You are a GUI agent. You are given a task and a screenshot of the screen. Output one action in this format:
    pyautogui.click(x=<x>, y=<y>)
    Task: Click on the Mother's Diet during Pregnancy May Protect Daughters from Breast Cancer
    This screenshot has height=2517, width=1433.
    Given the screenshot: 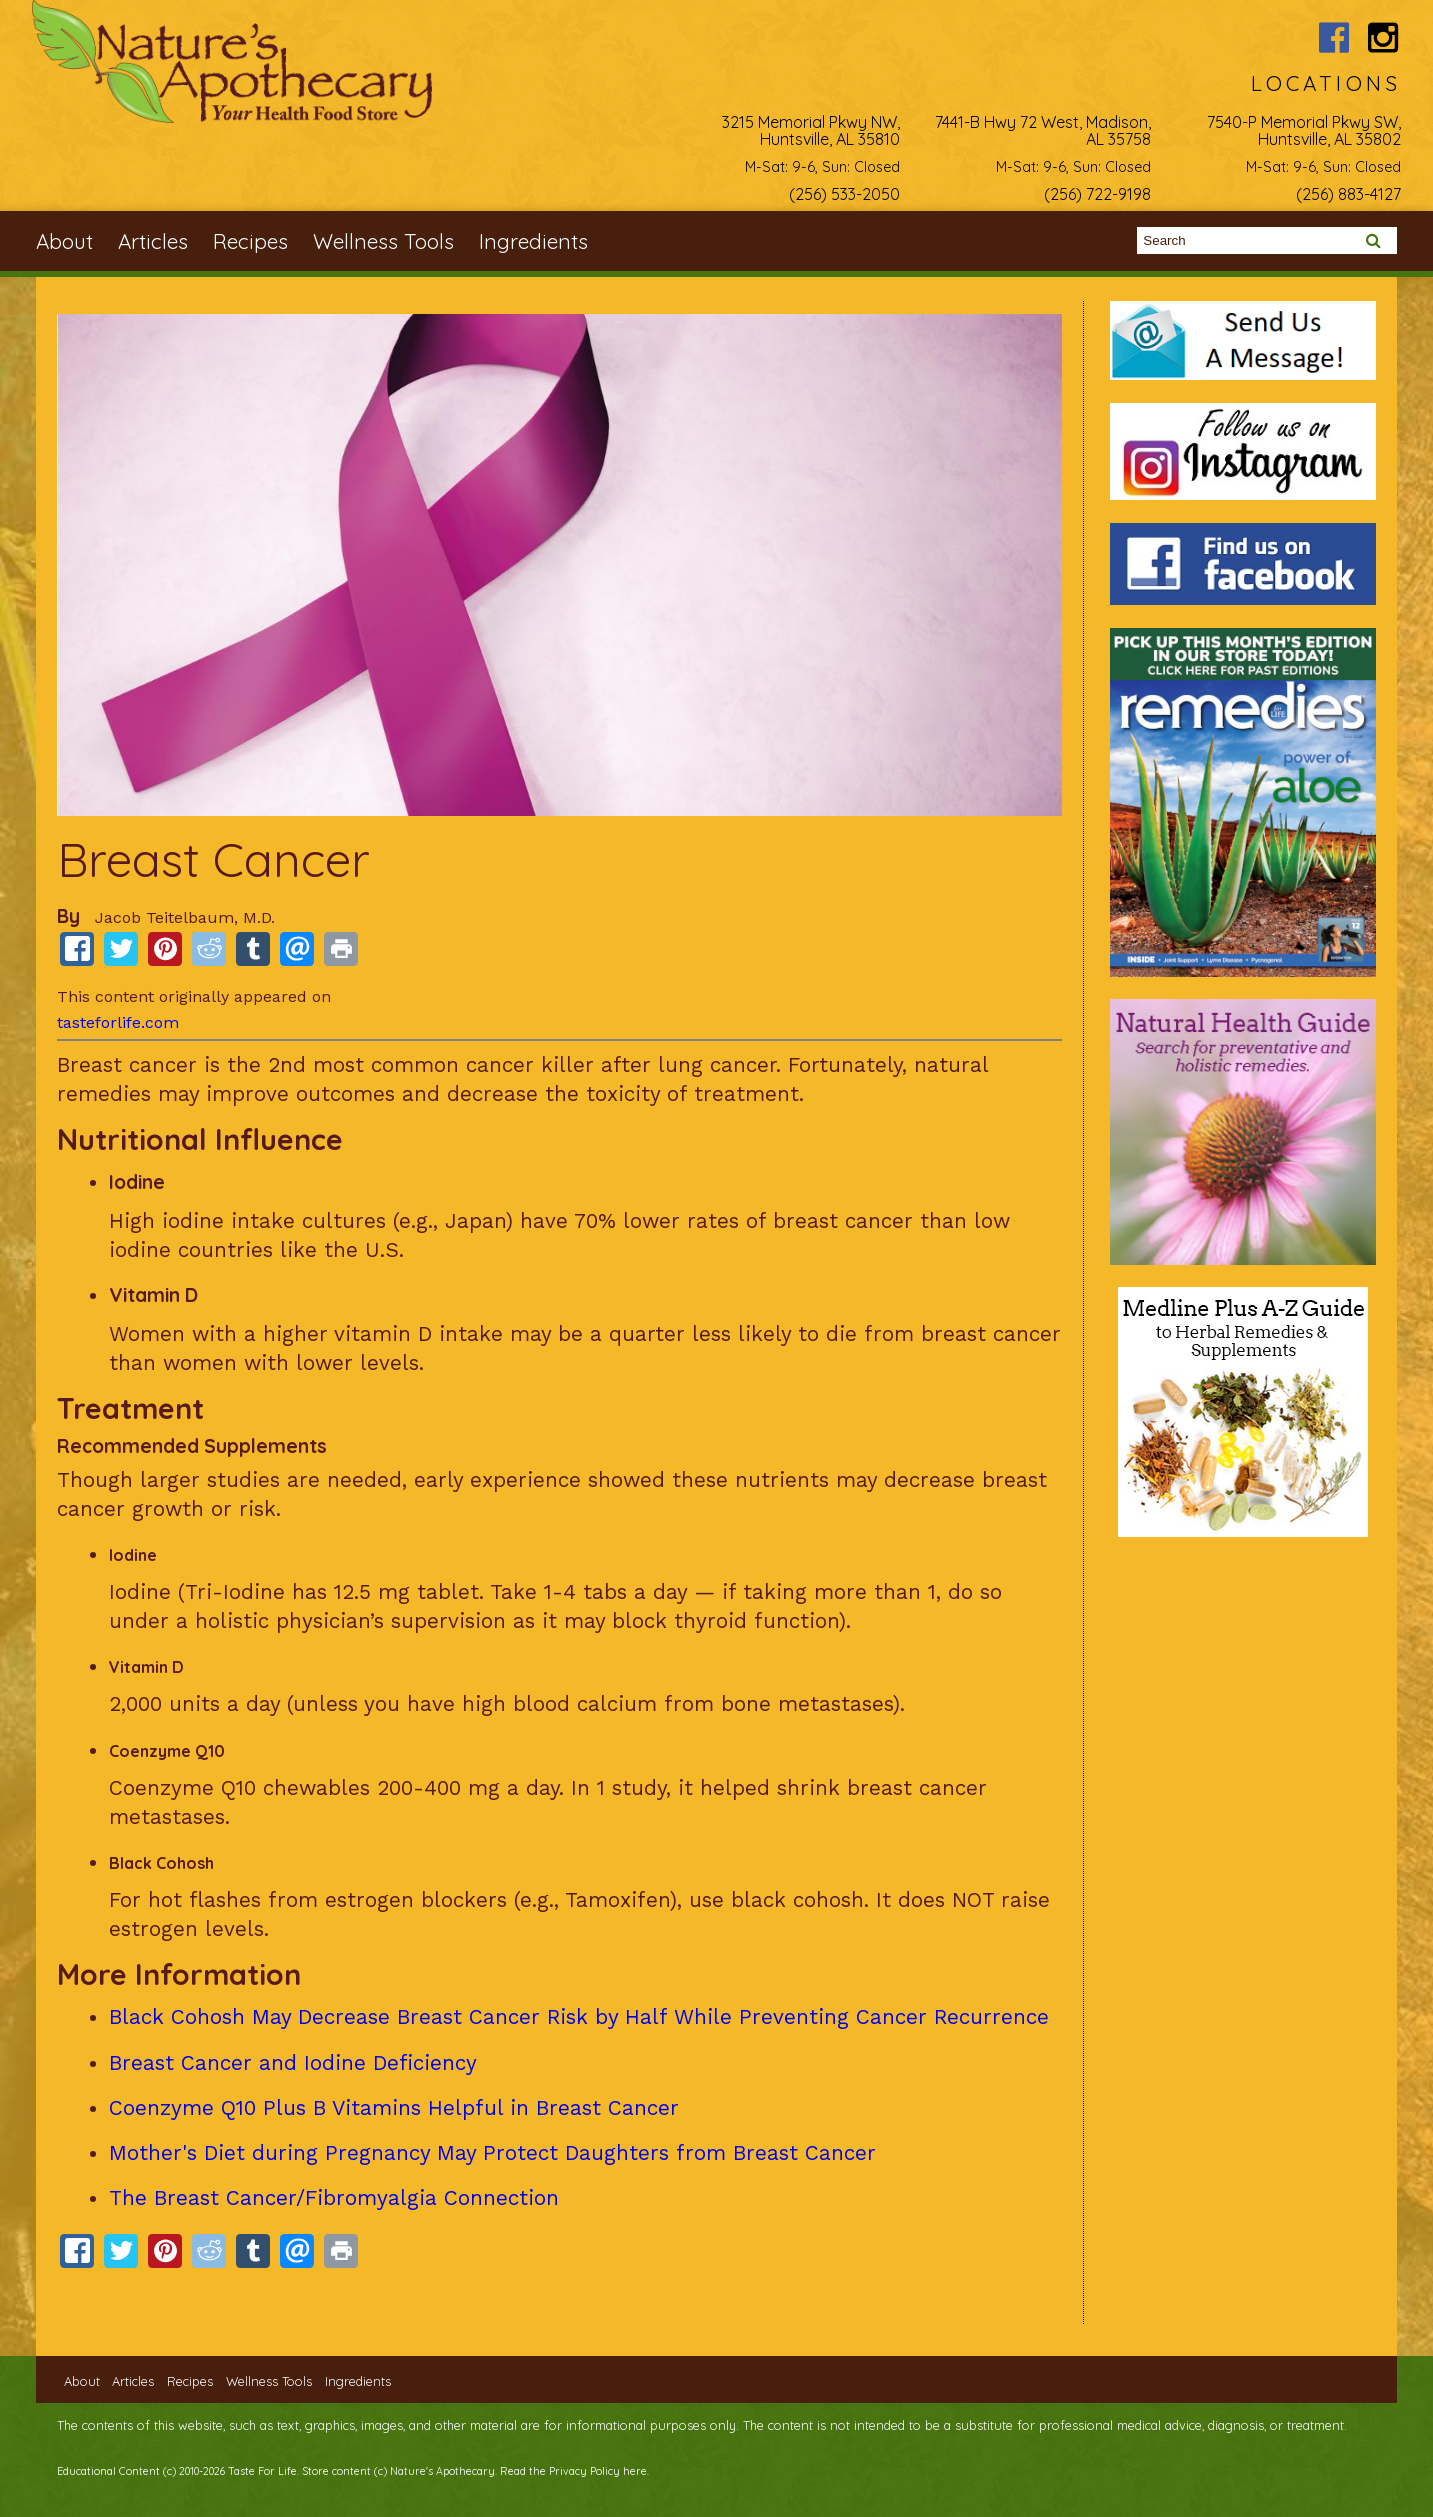 What is the action you would take?
    pyautogui.click(x=492, y=2153)
    